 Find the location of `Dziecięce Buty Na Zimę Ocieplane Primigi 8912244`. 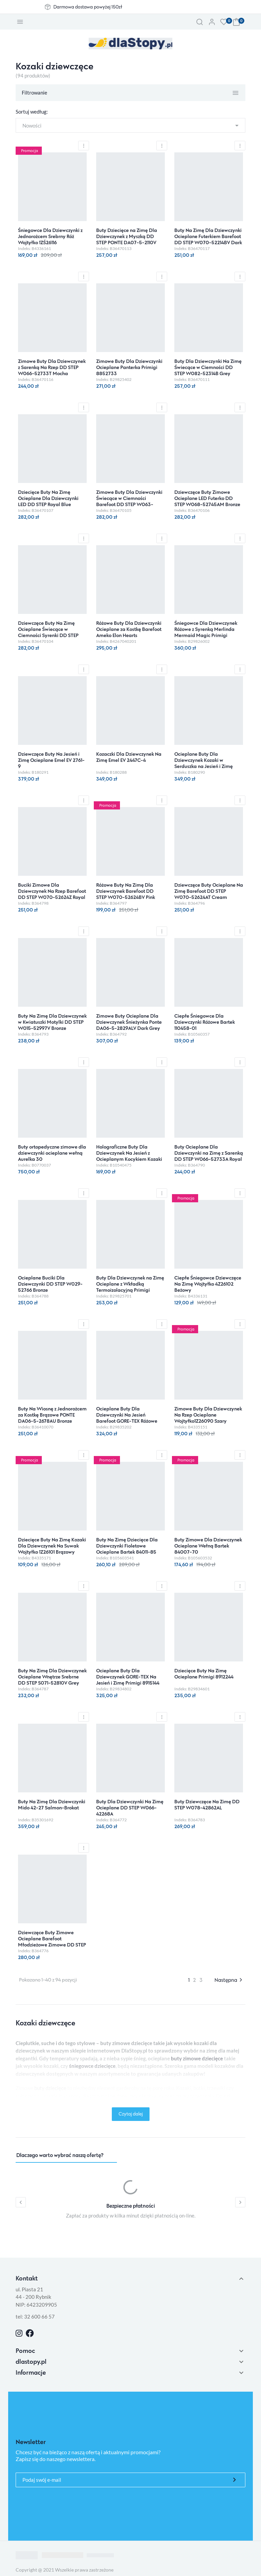

Dziecięce Buty Na Zimę Ocieplane Primigi 8912244 is located at coordinates (203, 1673).